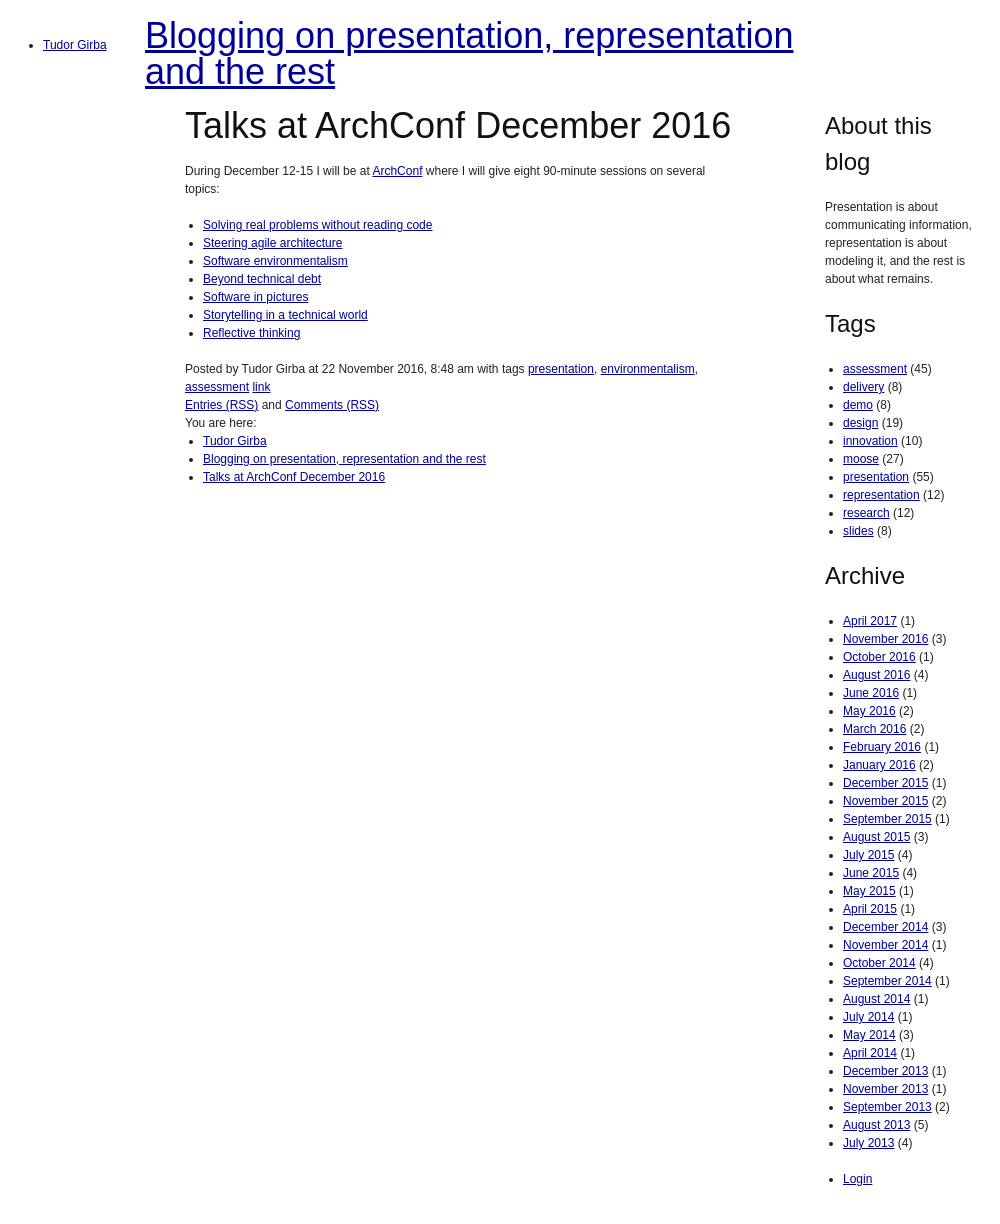  Describe the element at coordinates (317, 225) in the screenshot. I see `Solving real problems without reading code` at that location.